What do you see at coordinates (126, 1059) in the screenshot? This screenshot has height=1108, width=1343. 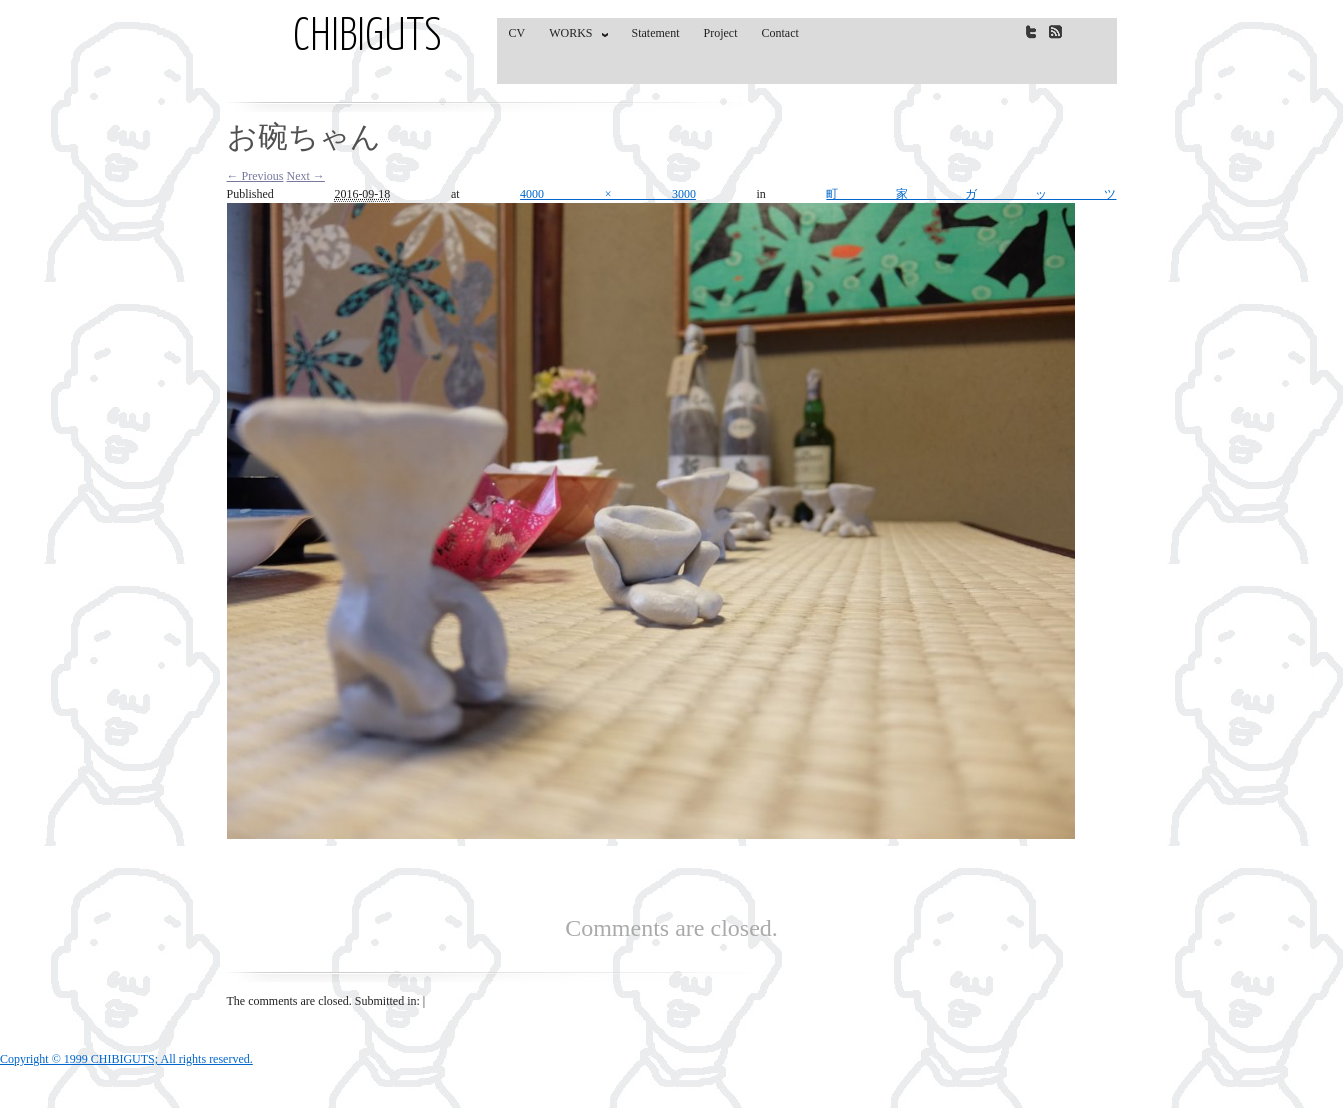 I see `Copyright © 1999 CHIBIGUTS; All rights reserved.` at bounding box center [126, 1059].